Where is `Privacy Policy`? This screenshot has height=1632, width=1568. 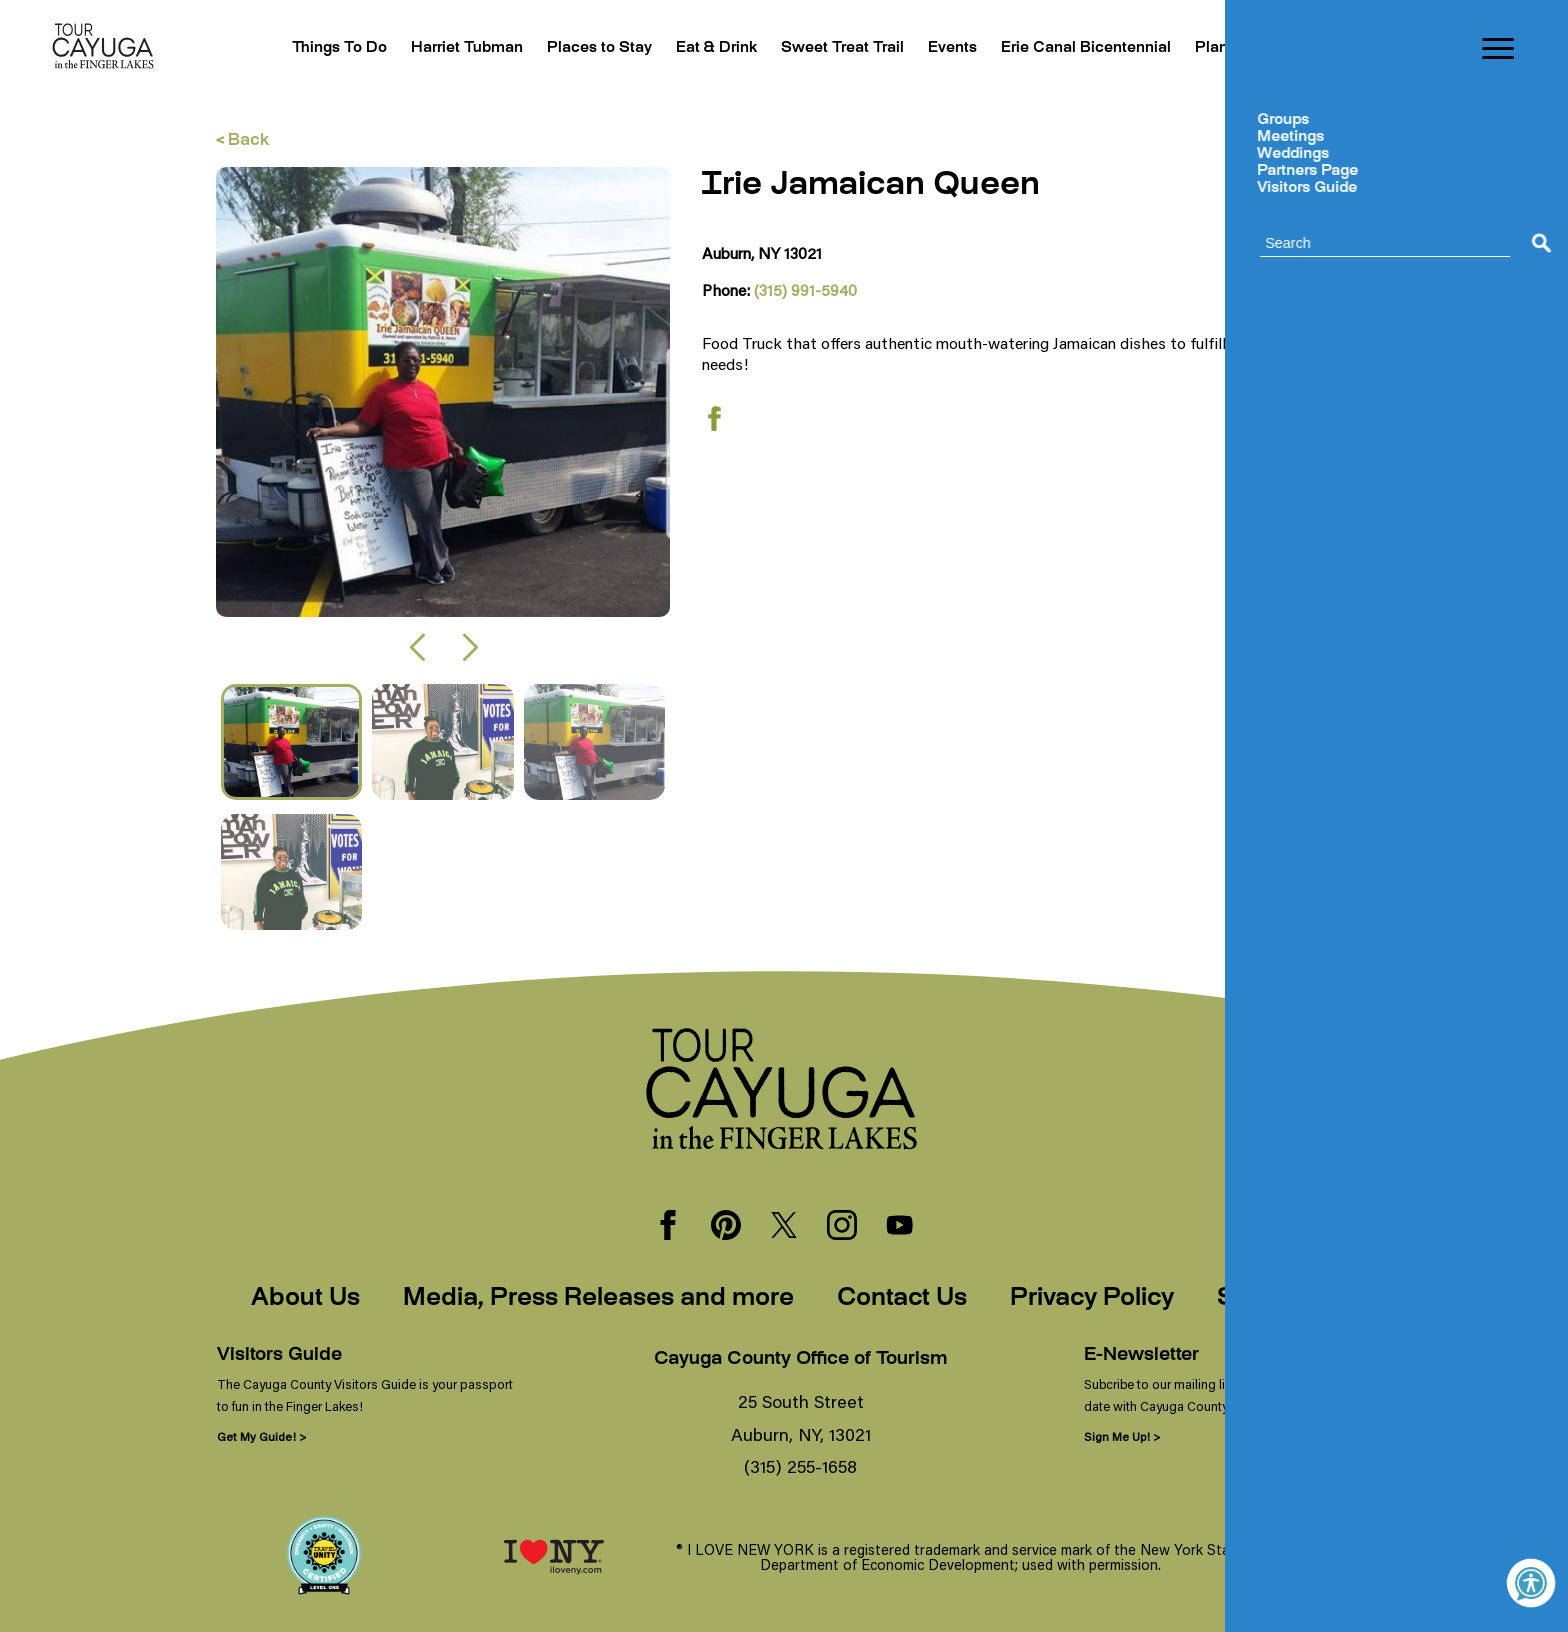 Privacy Policy is located at coordinates (1092, 1299).